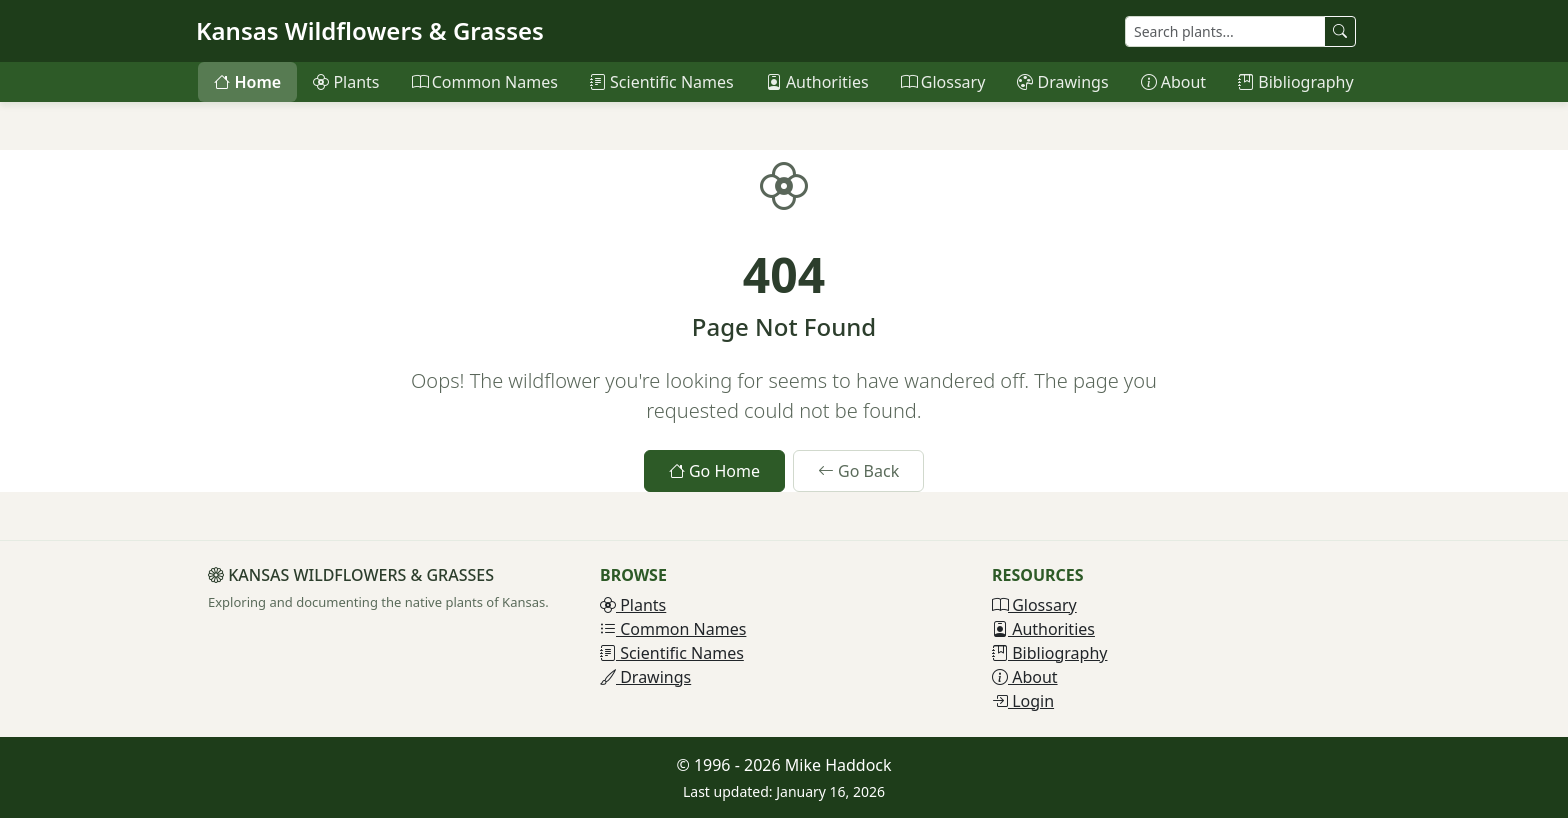  I want to click on About, so click(1174, 82).